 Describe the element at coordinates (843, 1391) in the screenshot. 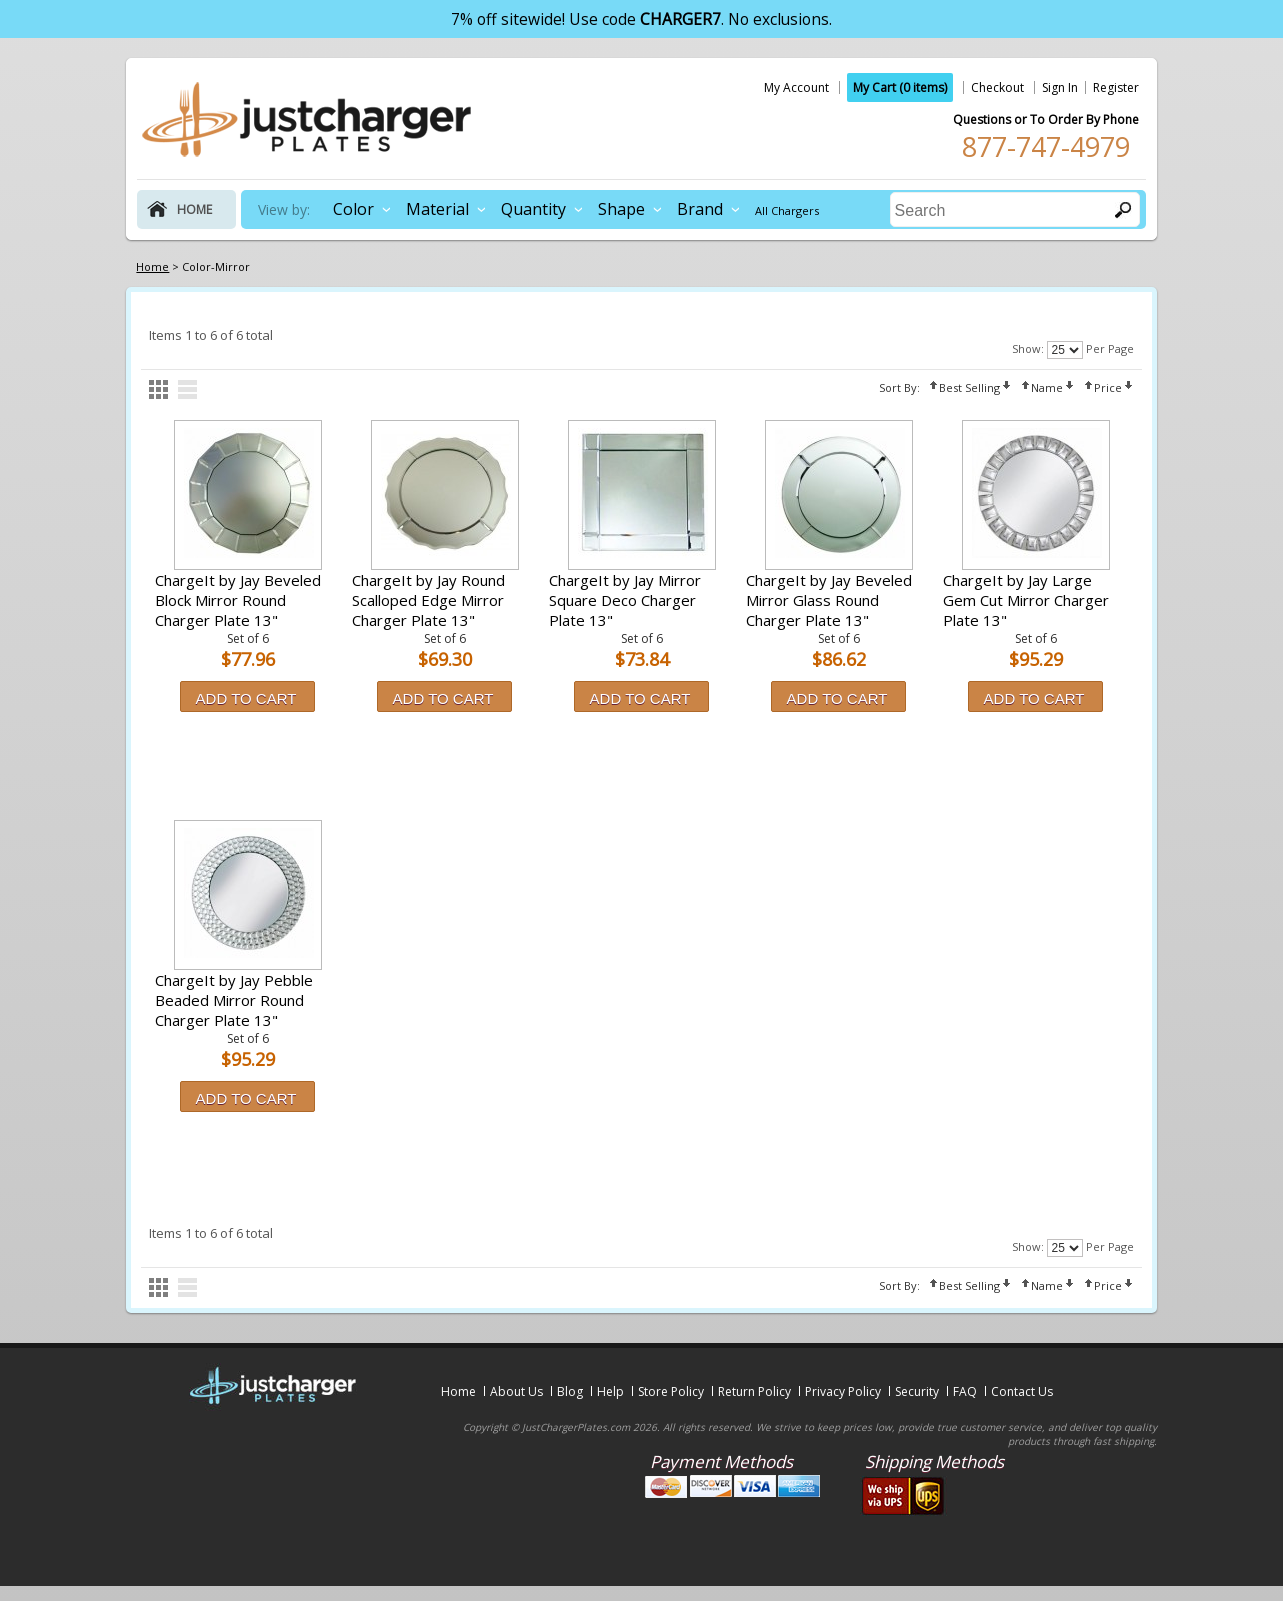

I see `Privacy Policy` at that location.